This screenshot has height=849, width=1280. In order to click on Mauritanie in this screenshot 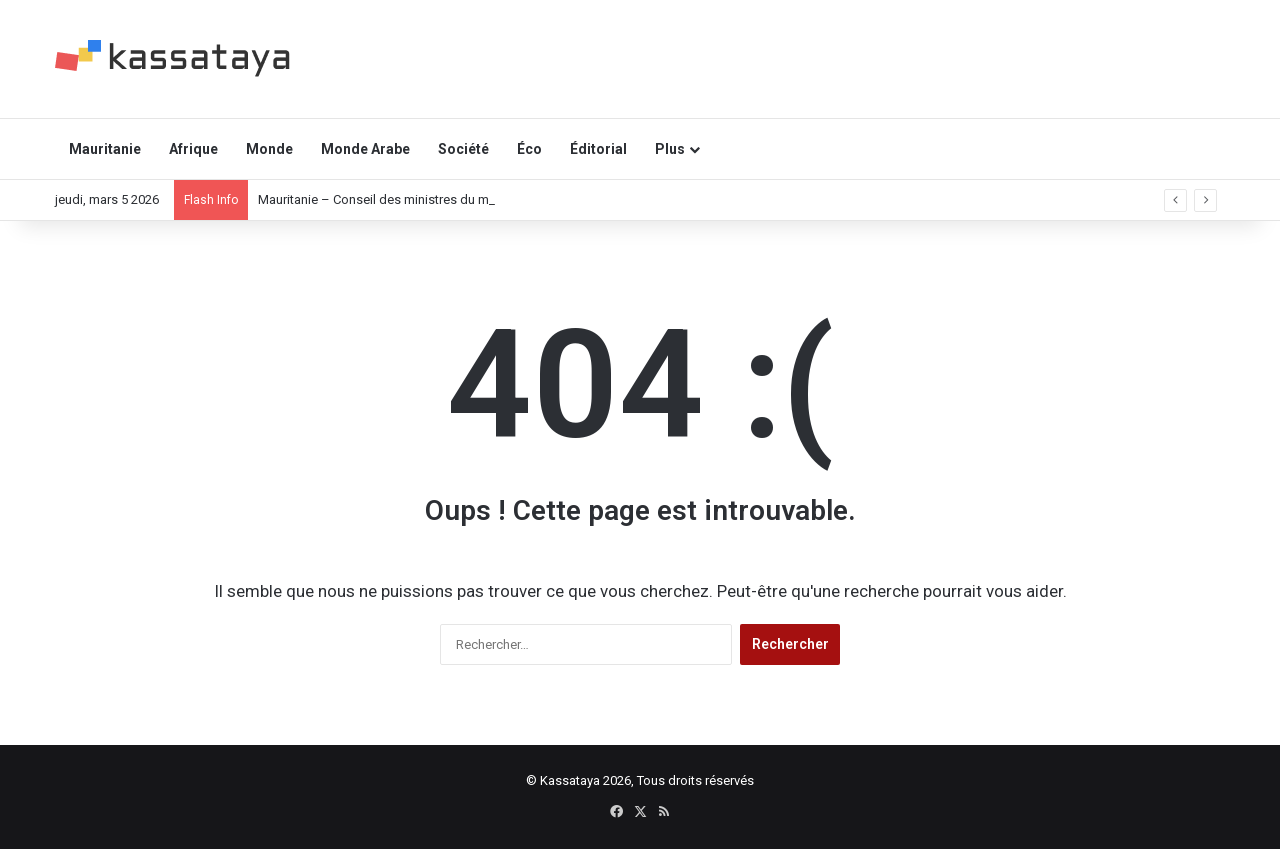, I will do `click(105, 149)`.